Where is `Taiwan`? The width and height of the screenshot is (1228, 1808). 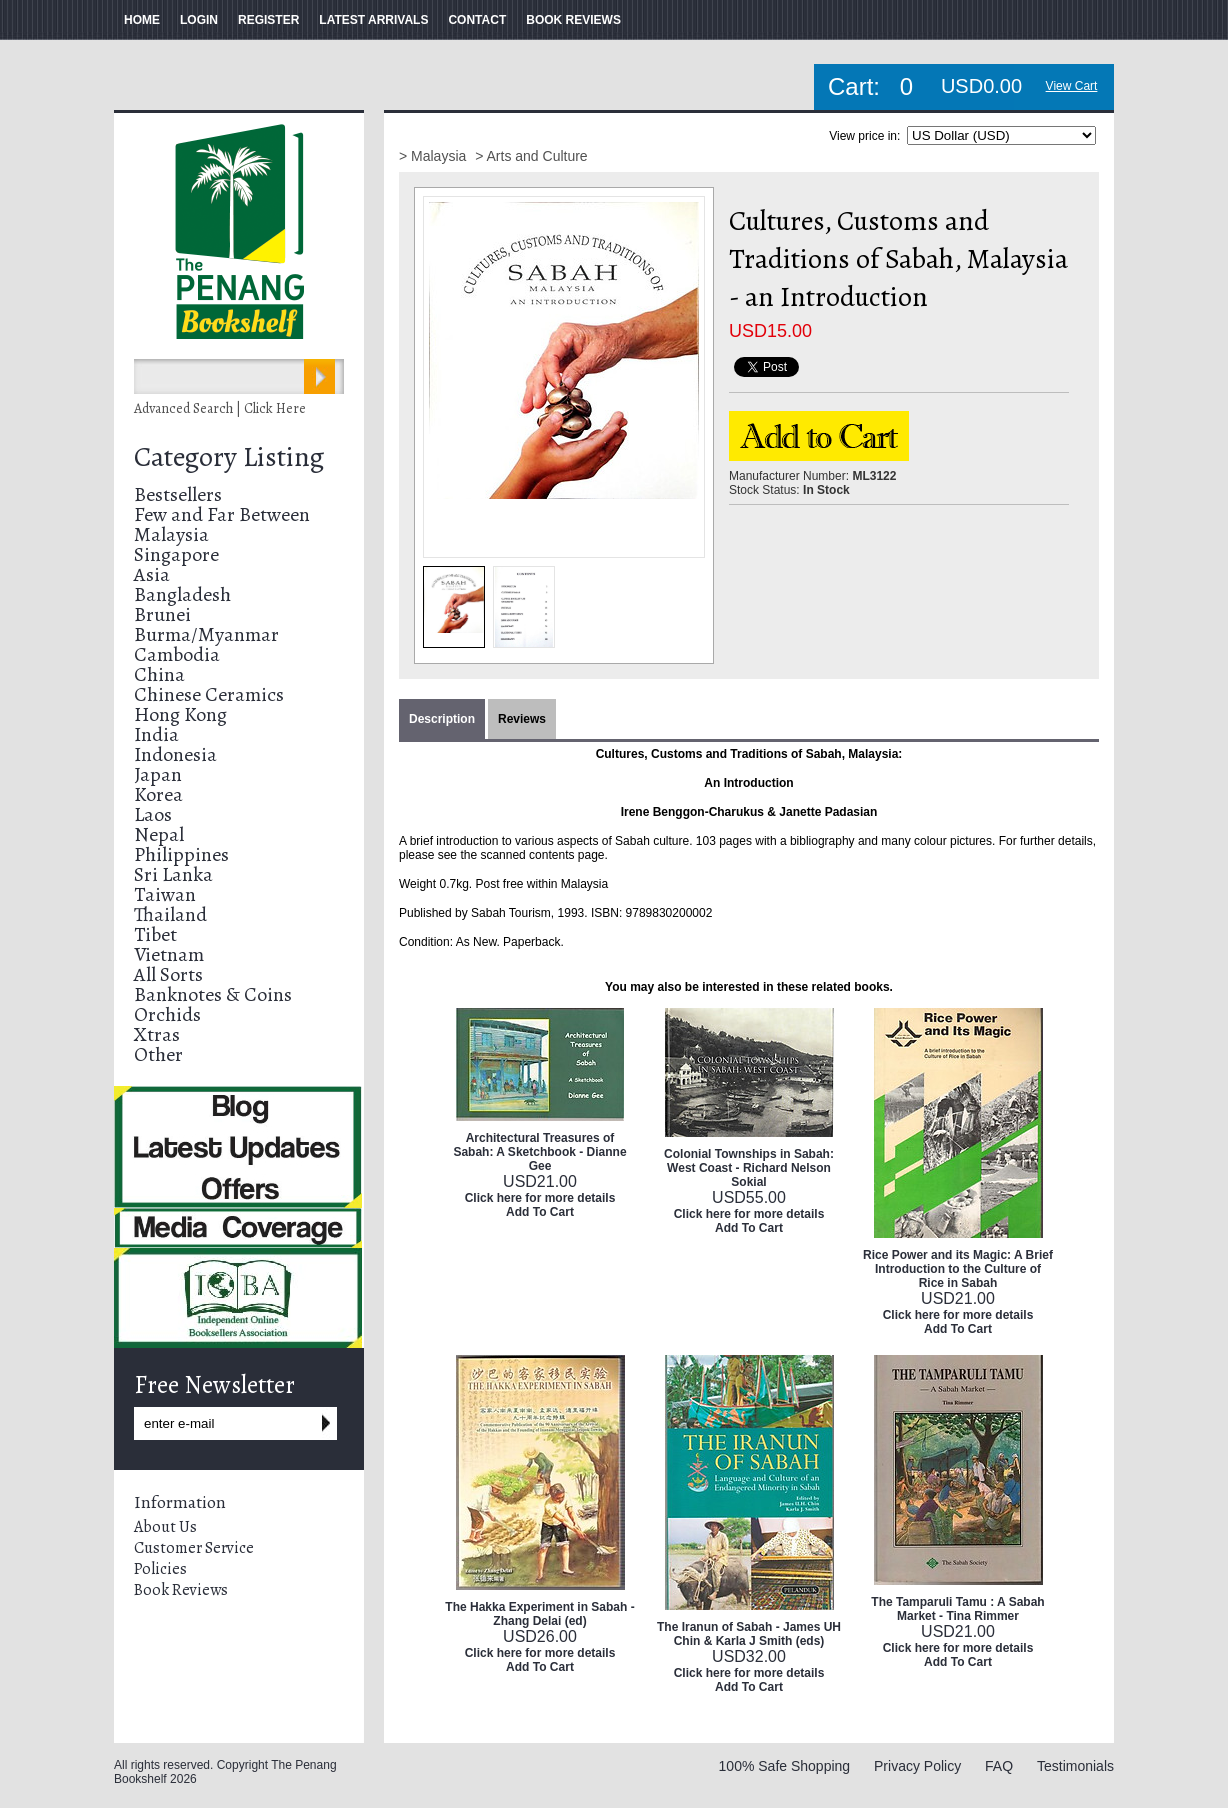 Taiwan is located at coordinates (165, 894).